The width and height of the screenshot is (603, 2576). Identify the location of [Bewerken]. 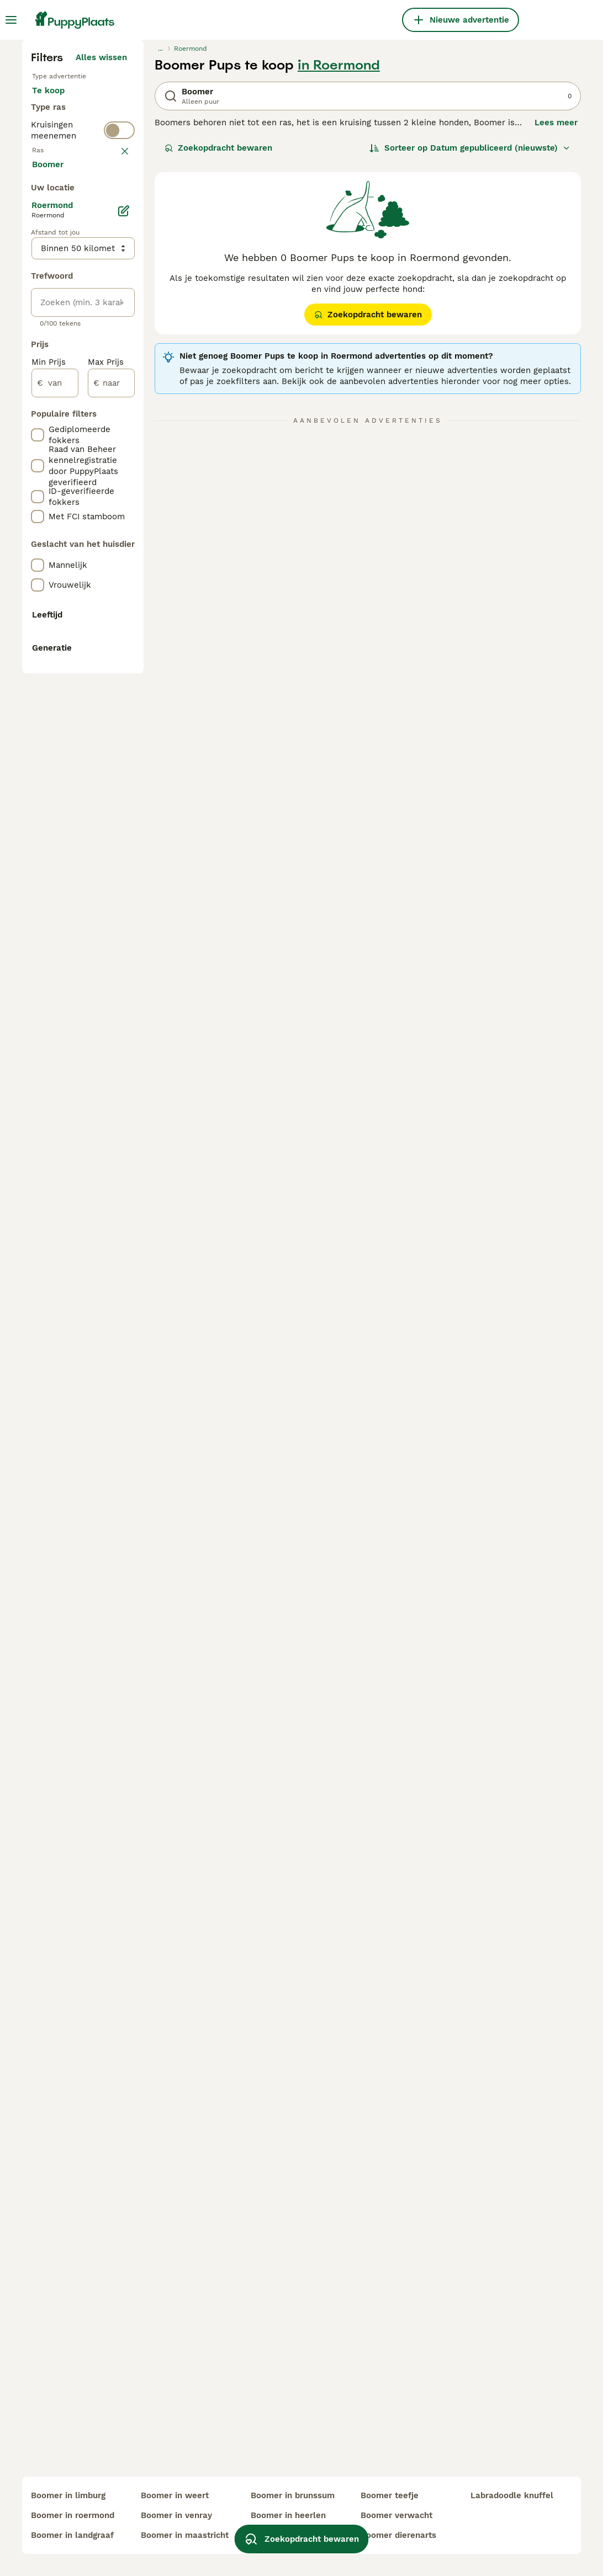
(124, 727).